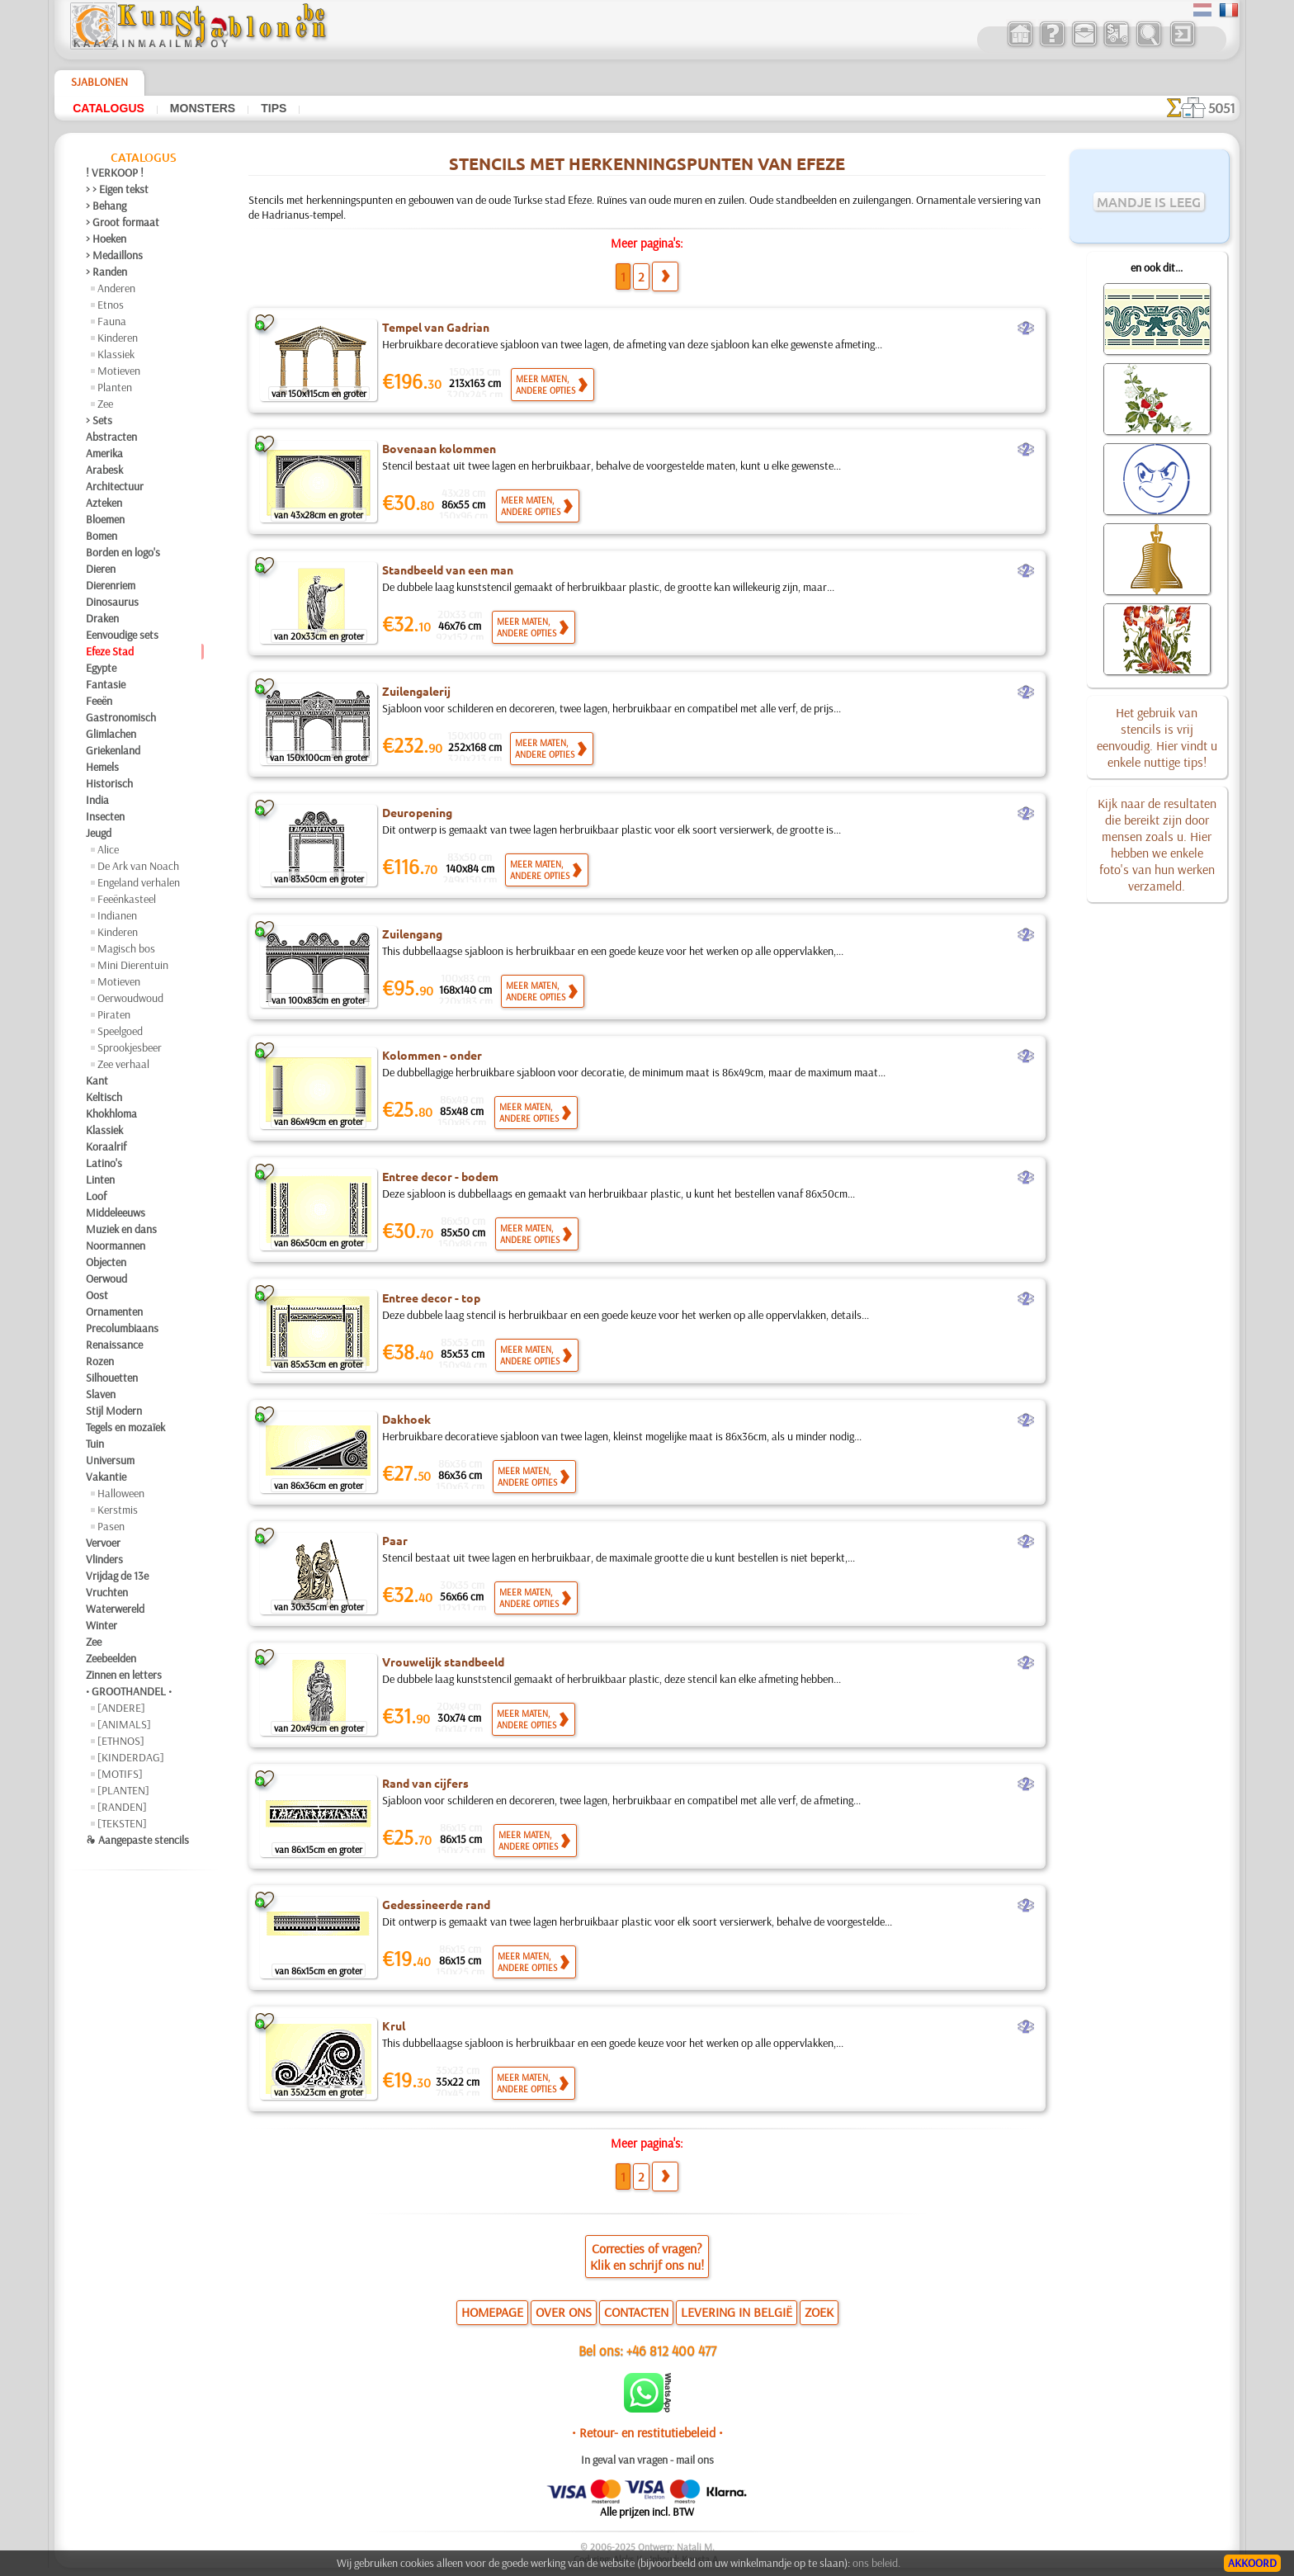  What do you see at coordinates (113, 1014) in the screenshot?
I see `Piraten` at bounding box center [113, 1014].